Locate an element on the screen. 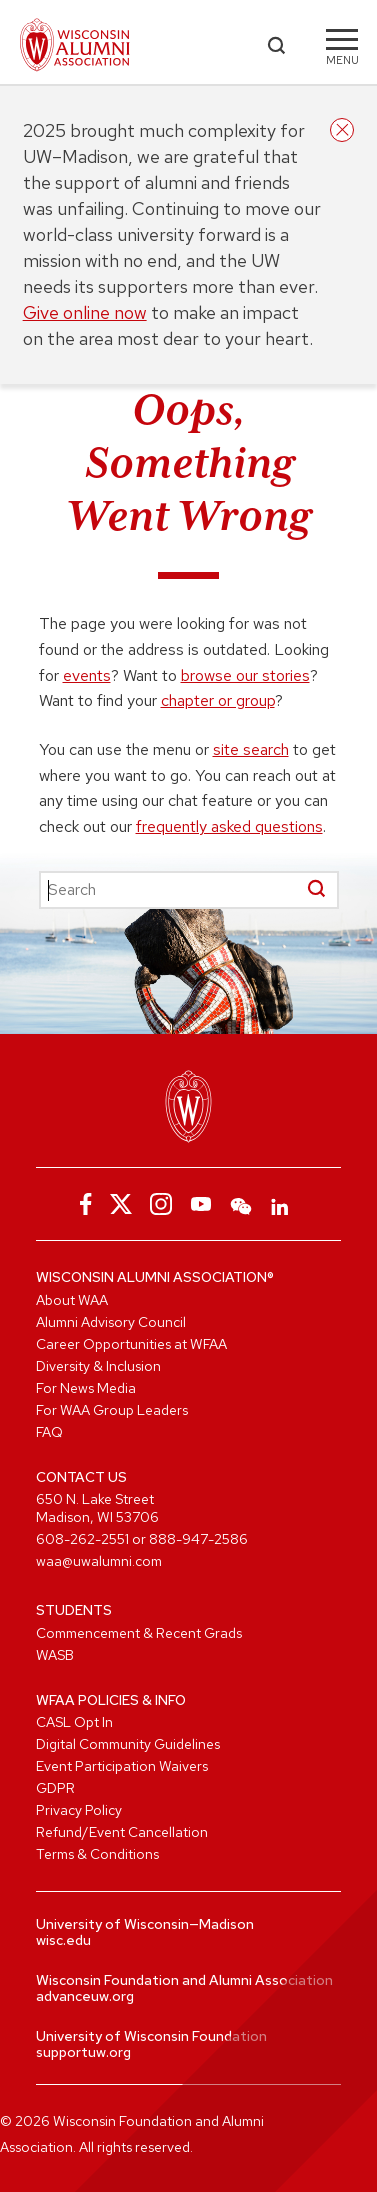  About WAA is located at coordinates (72, 1300).